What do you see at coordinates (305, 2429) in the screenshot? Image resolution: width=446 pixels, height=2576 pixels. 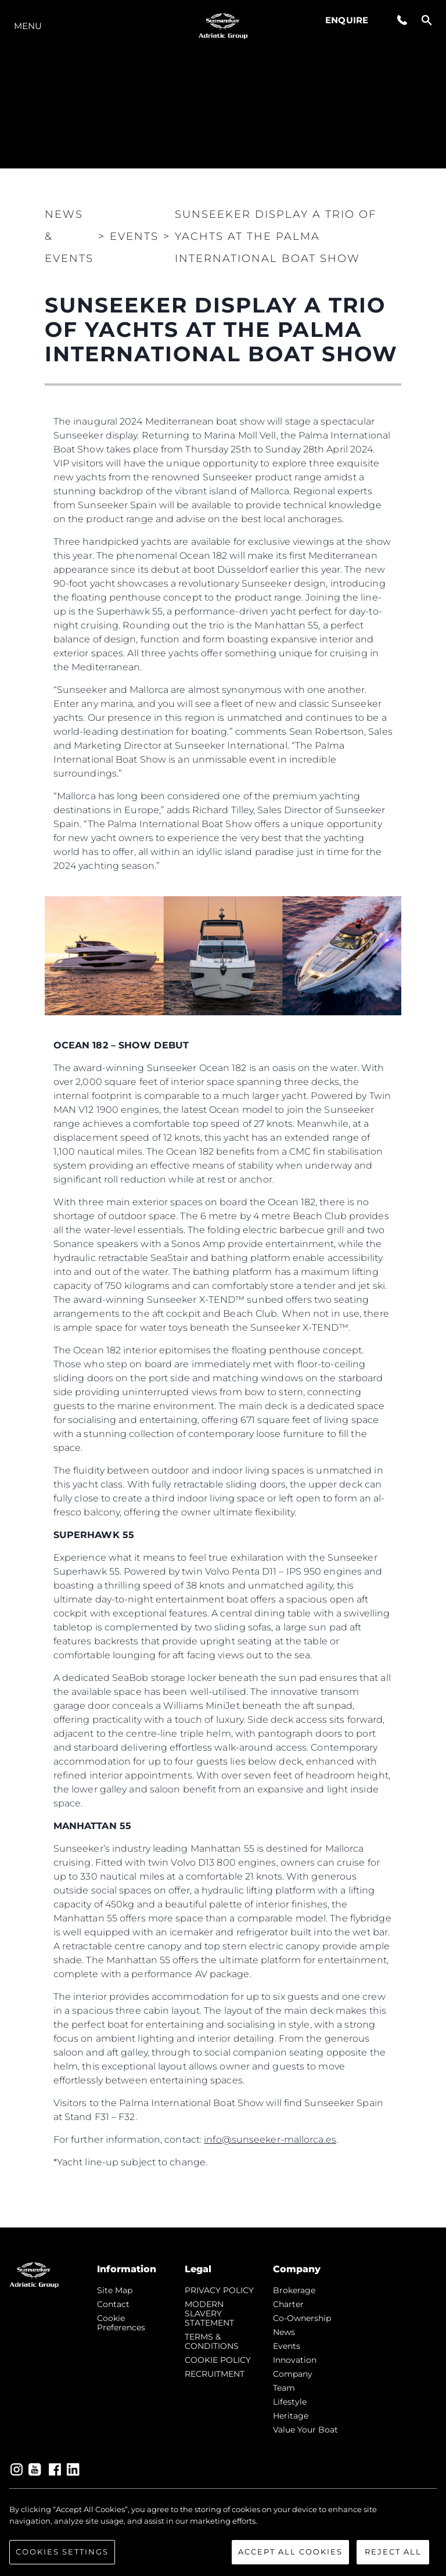 I see `Value Your Boat` at bounding box center [305, 2429].